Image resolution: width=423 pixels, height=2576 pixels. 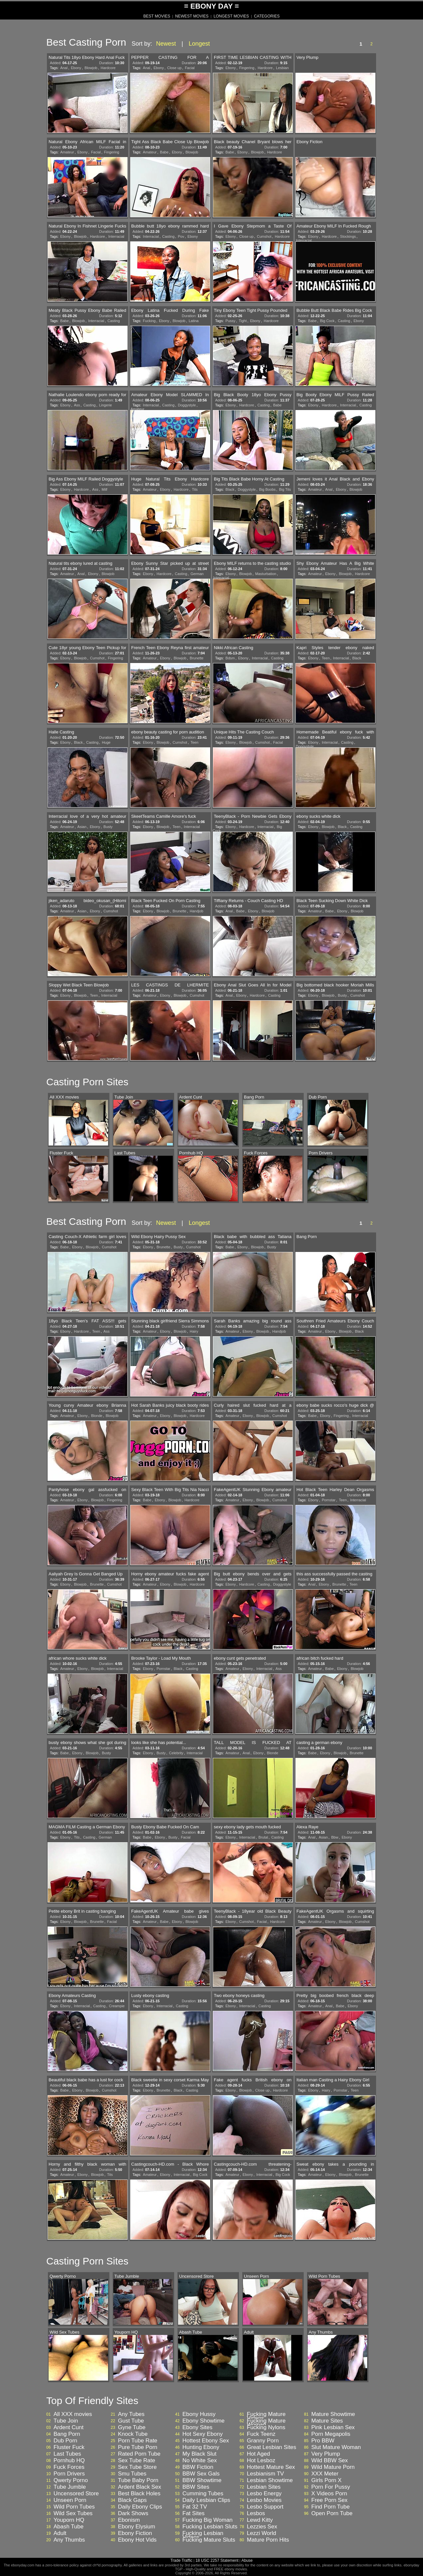 I want to click on Wild Sex Tubes, so click(x=73, y=2513).